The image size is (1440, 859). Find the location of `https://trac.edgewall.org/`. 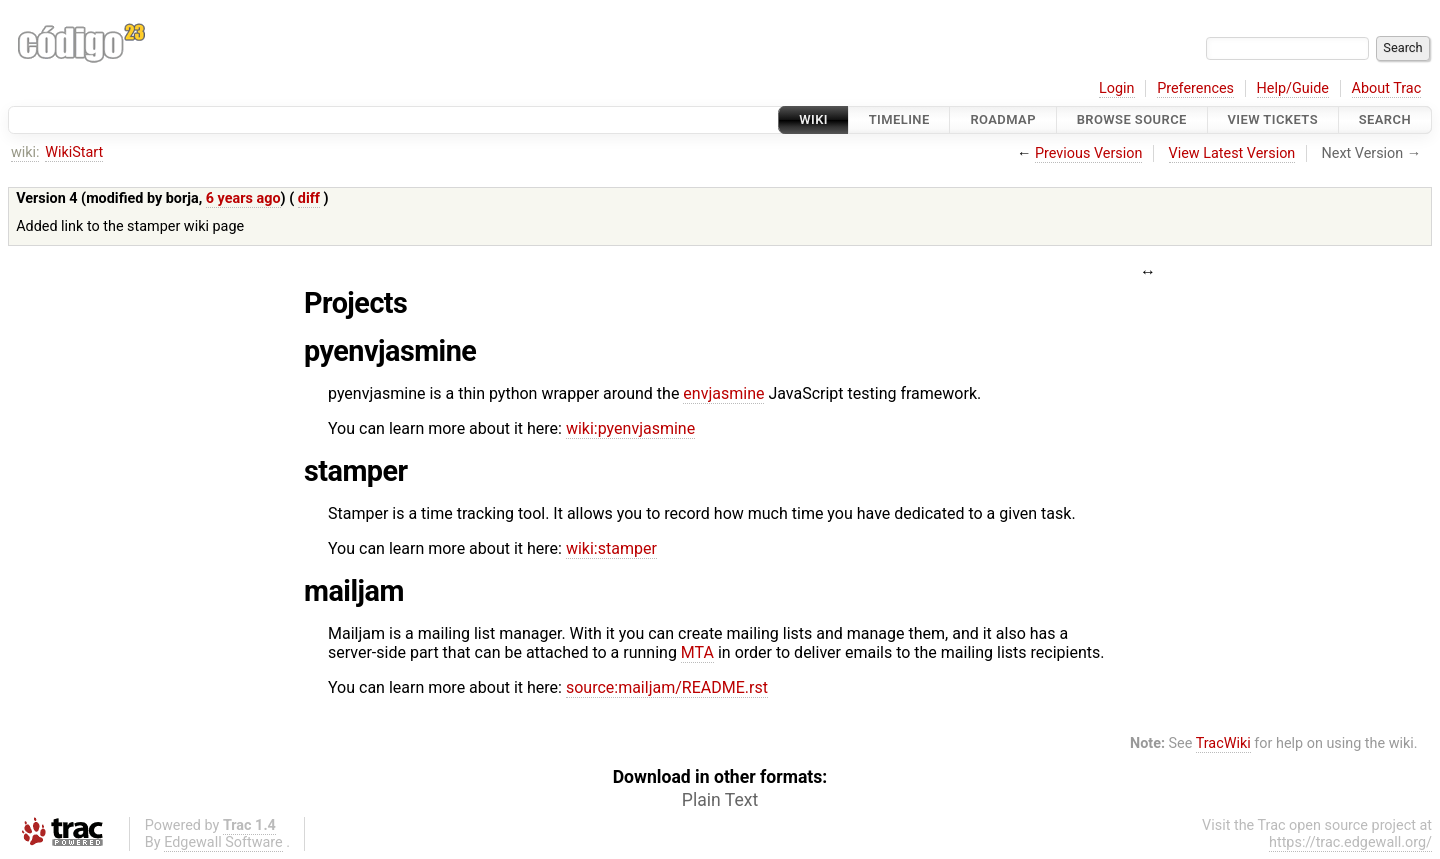

https://trac.edgewall.org/ is located at coordinates (1350, 842).